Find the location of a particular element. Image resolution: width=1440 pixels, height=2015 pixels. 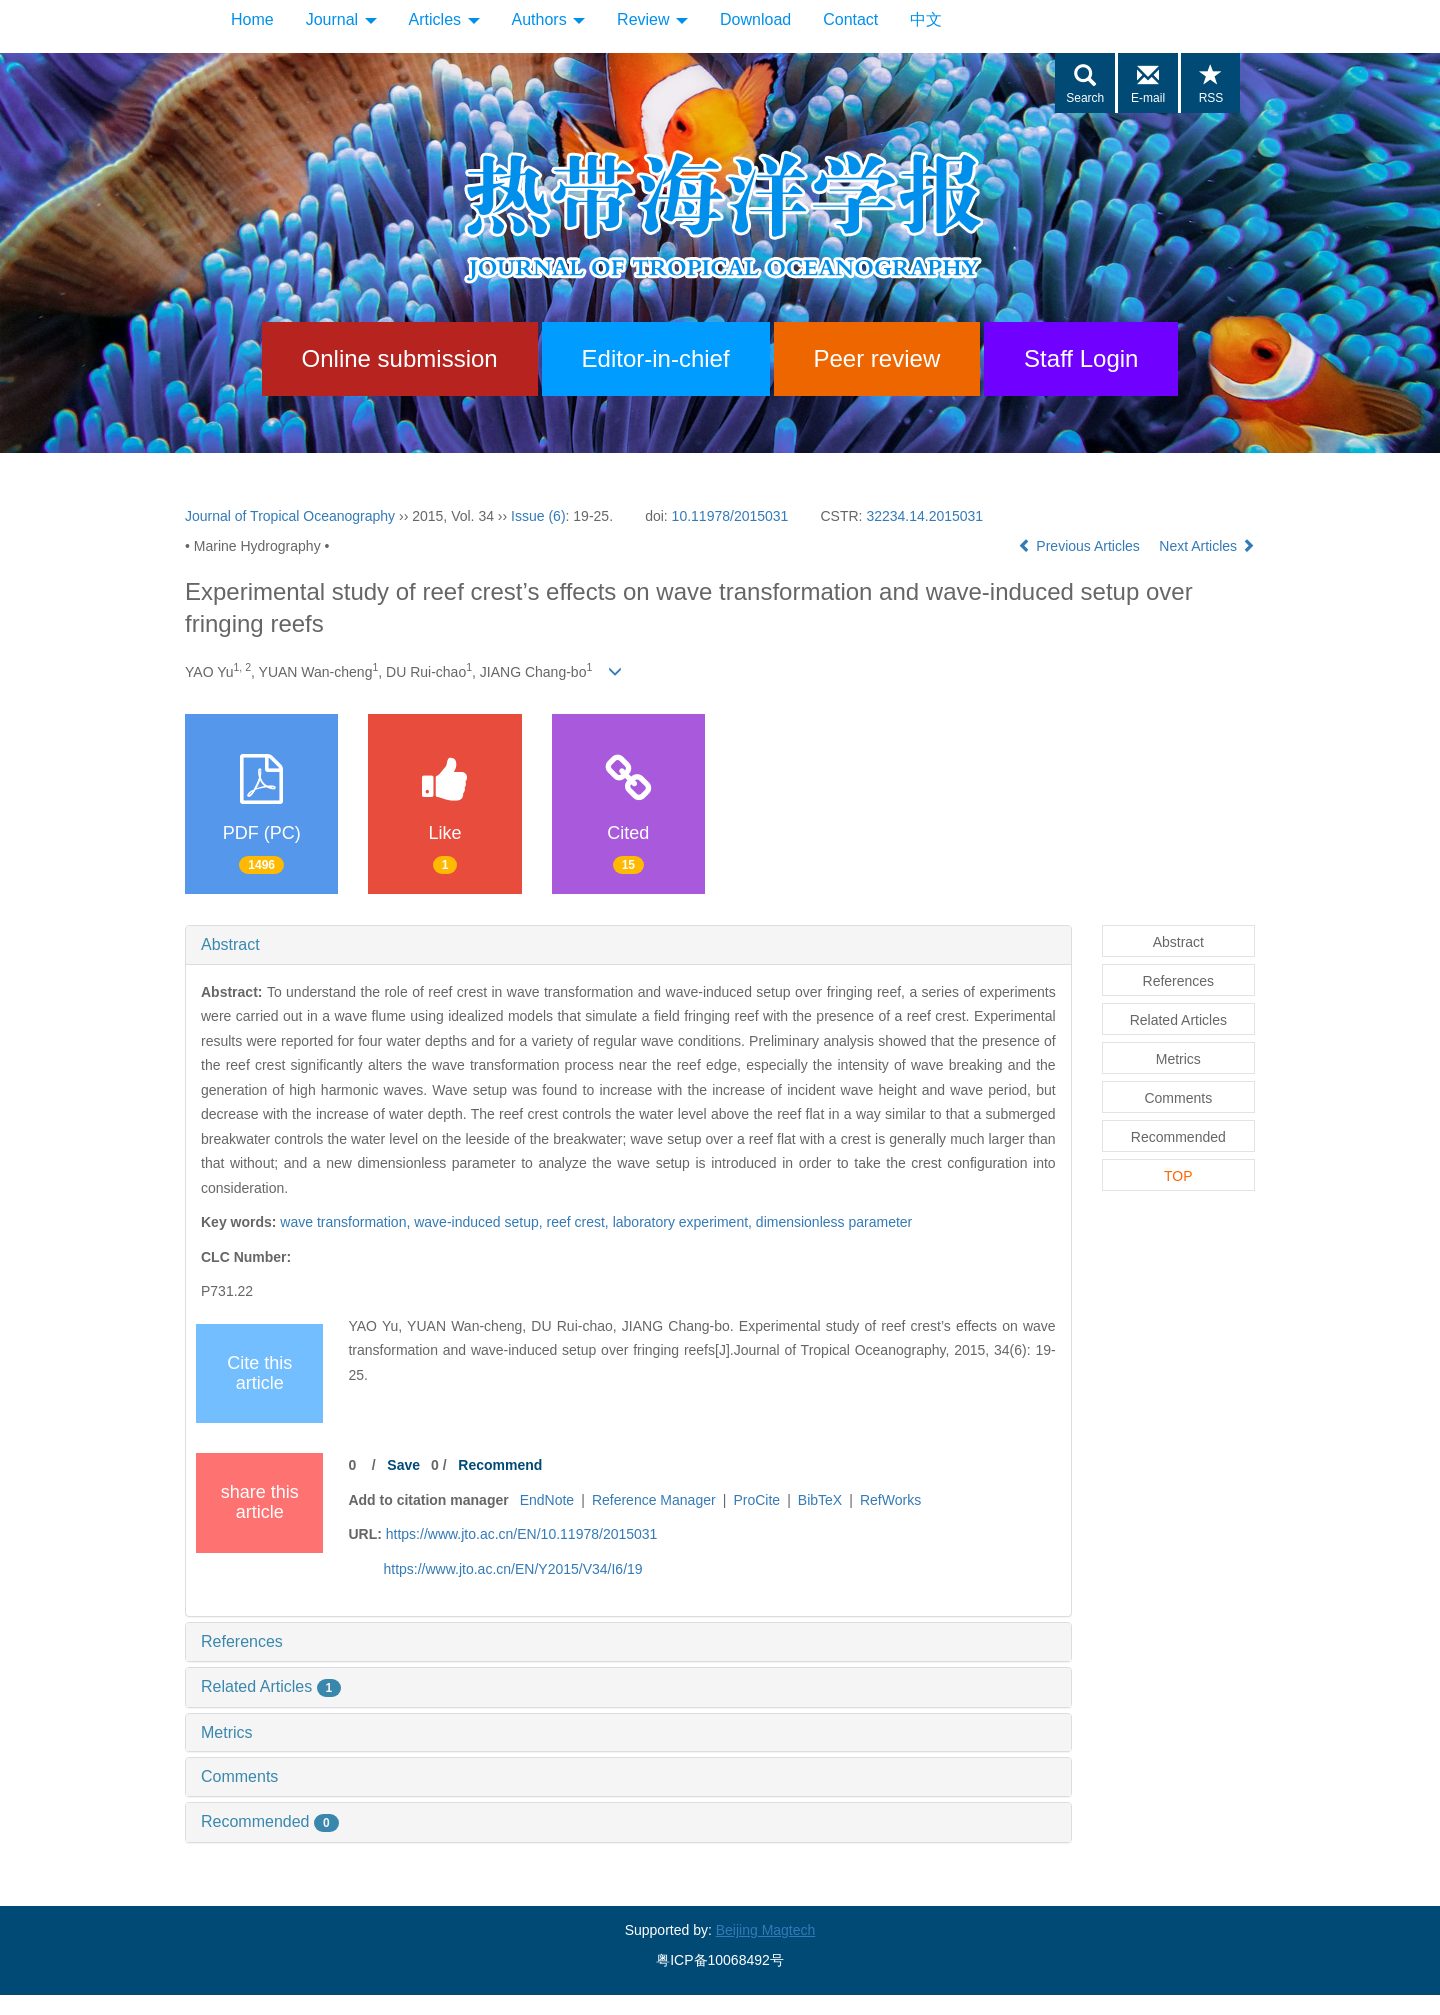

Articles is located at coordinates (444, 19).